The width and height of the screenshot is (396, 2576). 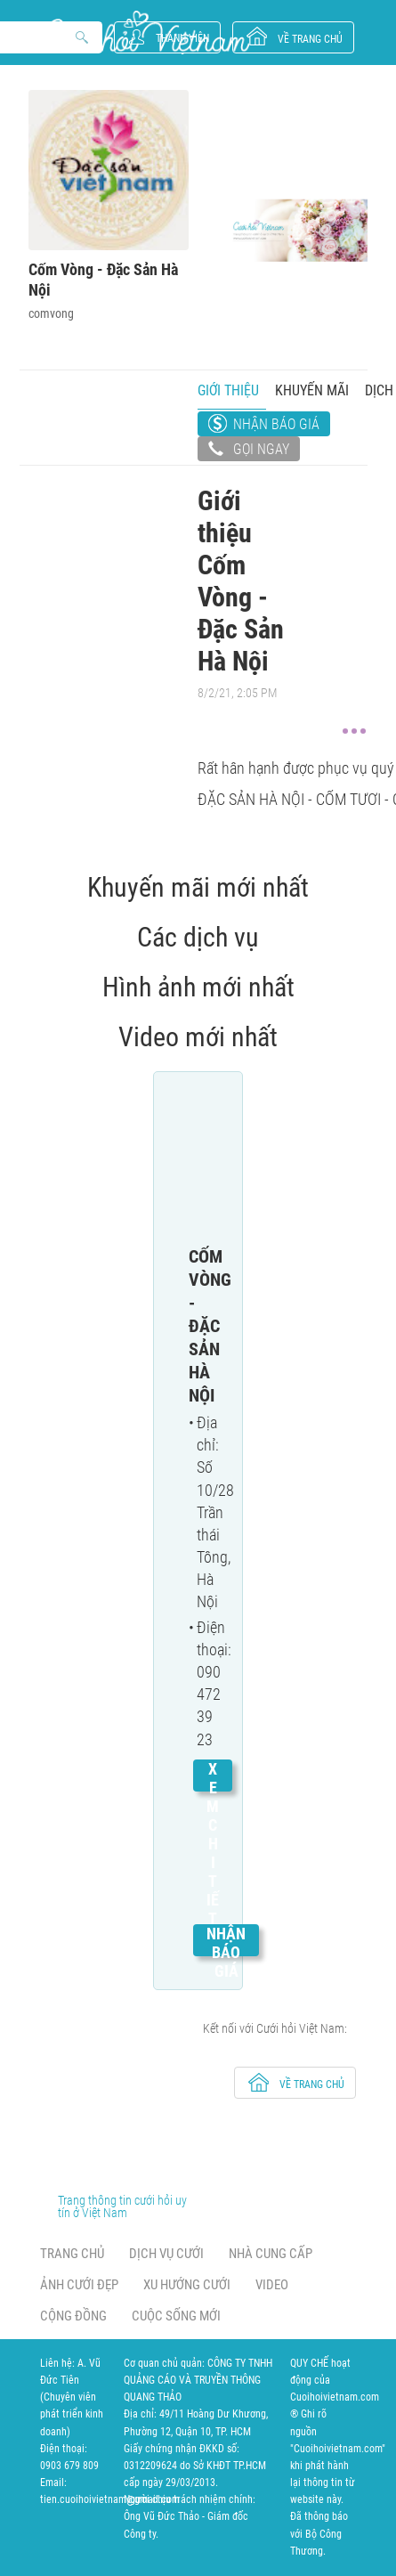 What do you see at coordinates (249, 450) in the screenshot?
I see `Gọi ngay` at bounding box center [249, 450].